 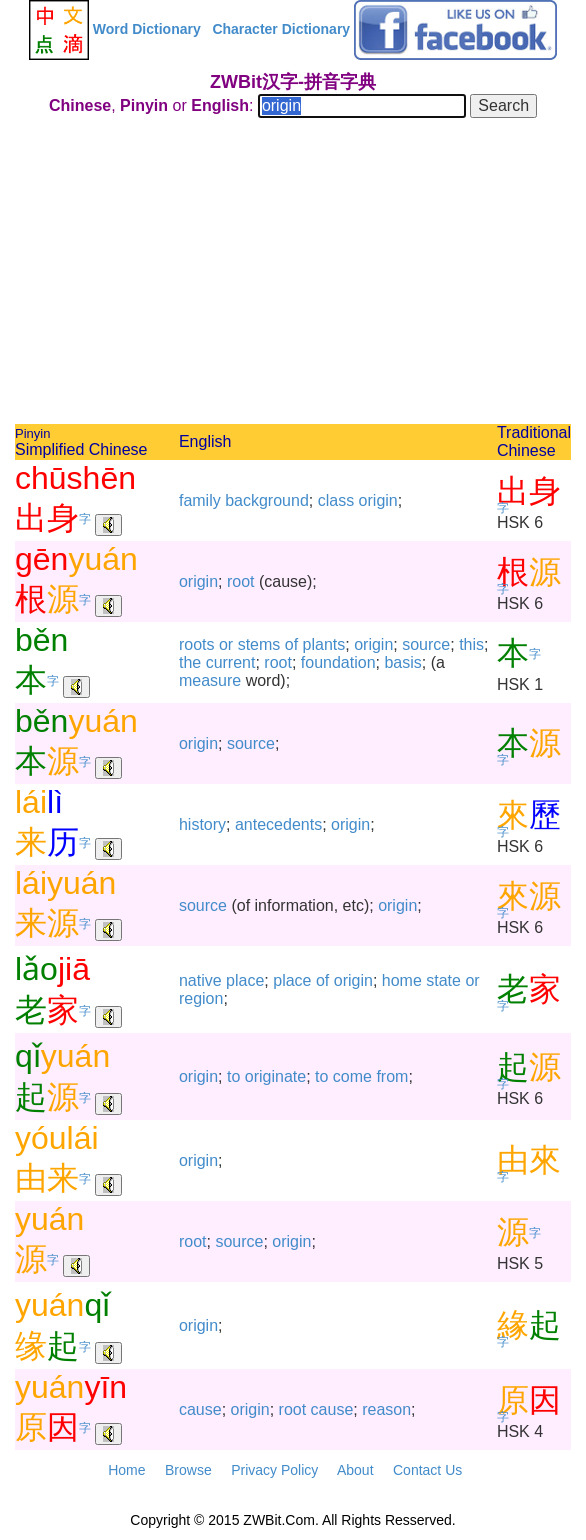 I want to click on antecedents, so click(x=278, y=824).